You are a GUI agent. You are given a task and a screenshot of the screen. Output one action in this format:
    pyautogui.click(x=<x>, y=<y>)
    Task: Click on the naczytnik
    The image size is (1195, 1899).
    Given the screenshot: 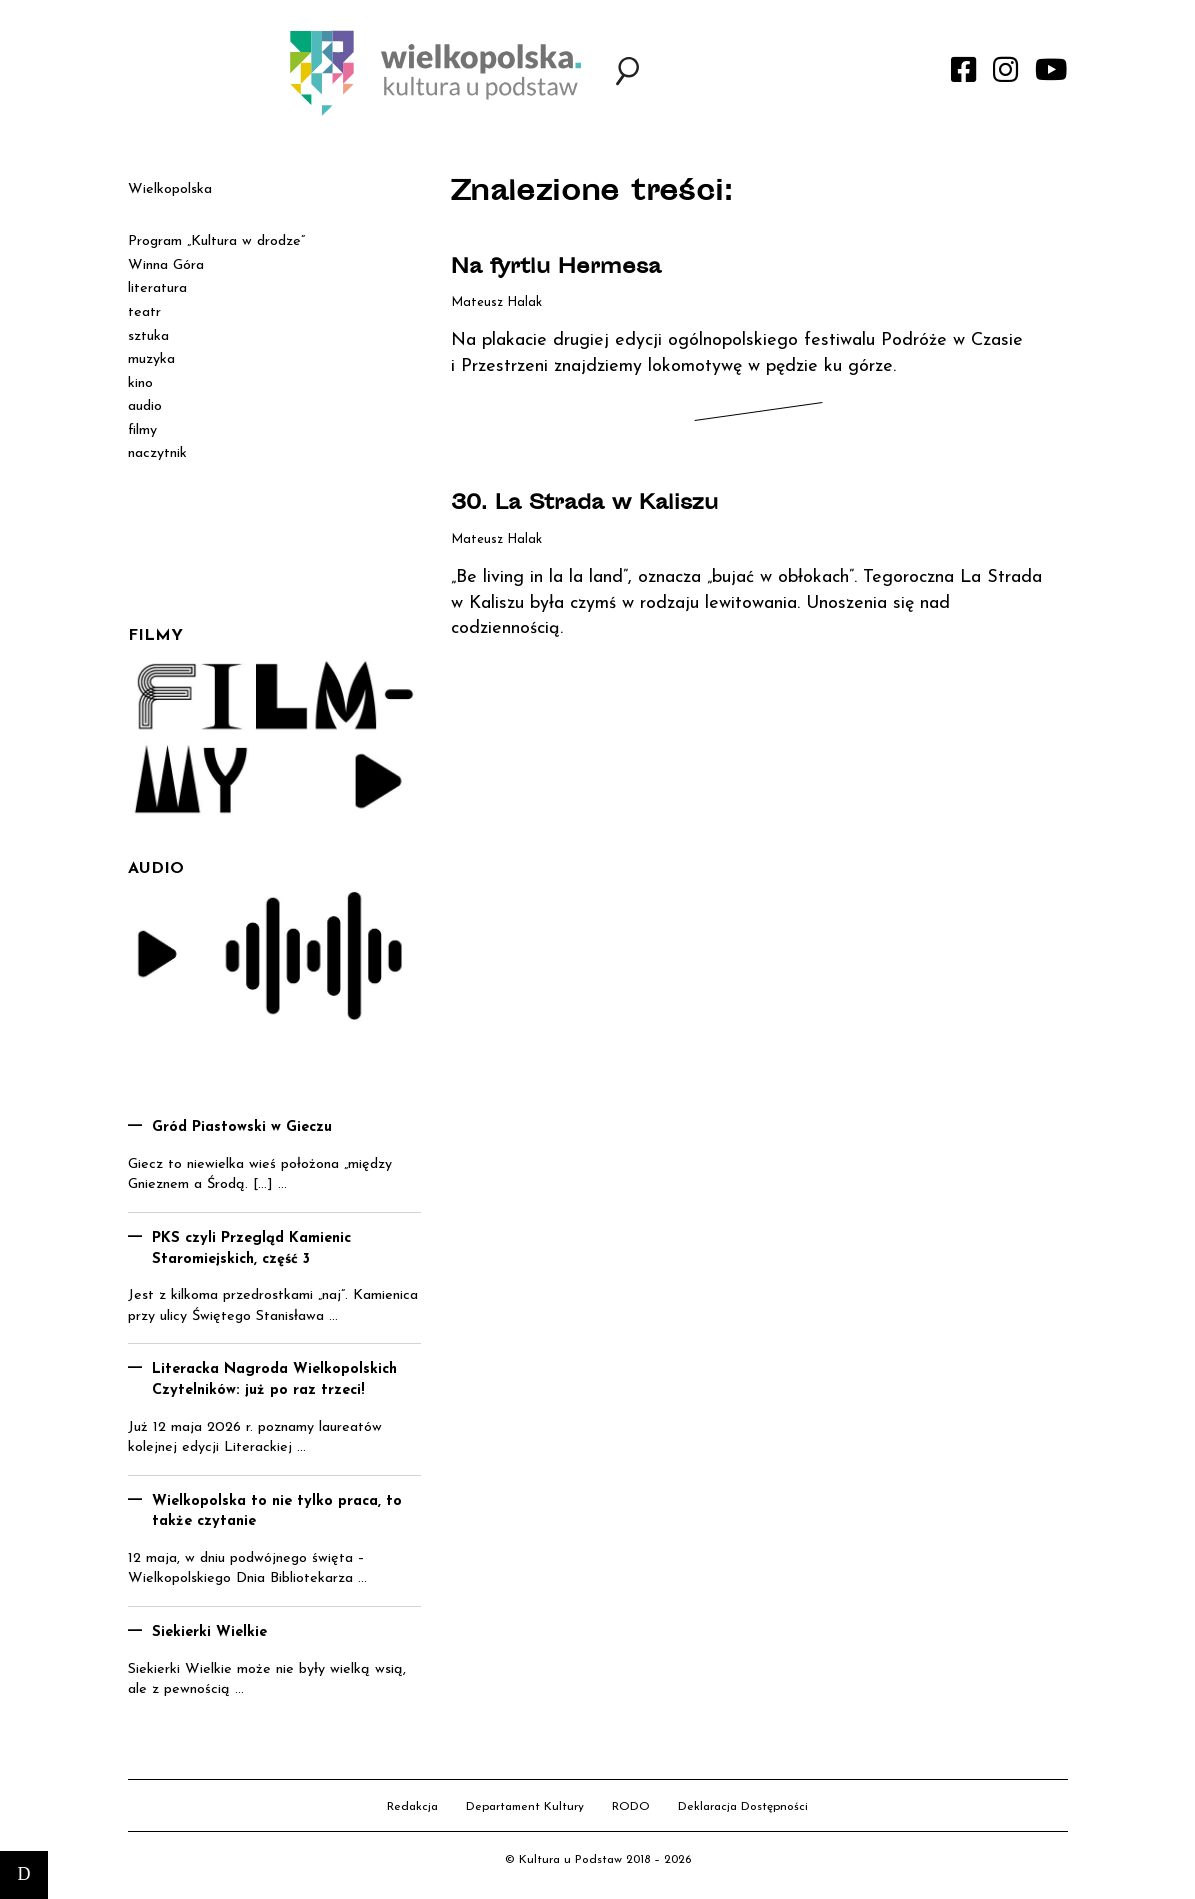 What is the action you would take?
    pyautogui.click(x=157, y=453)
    